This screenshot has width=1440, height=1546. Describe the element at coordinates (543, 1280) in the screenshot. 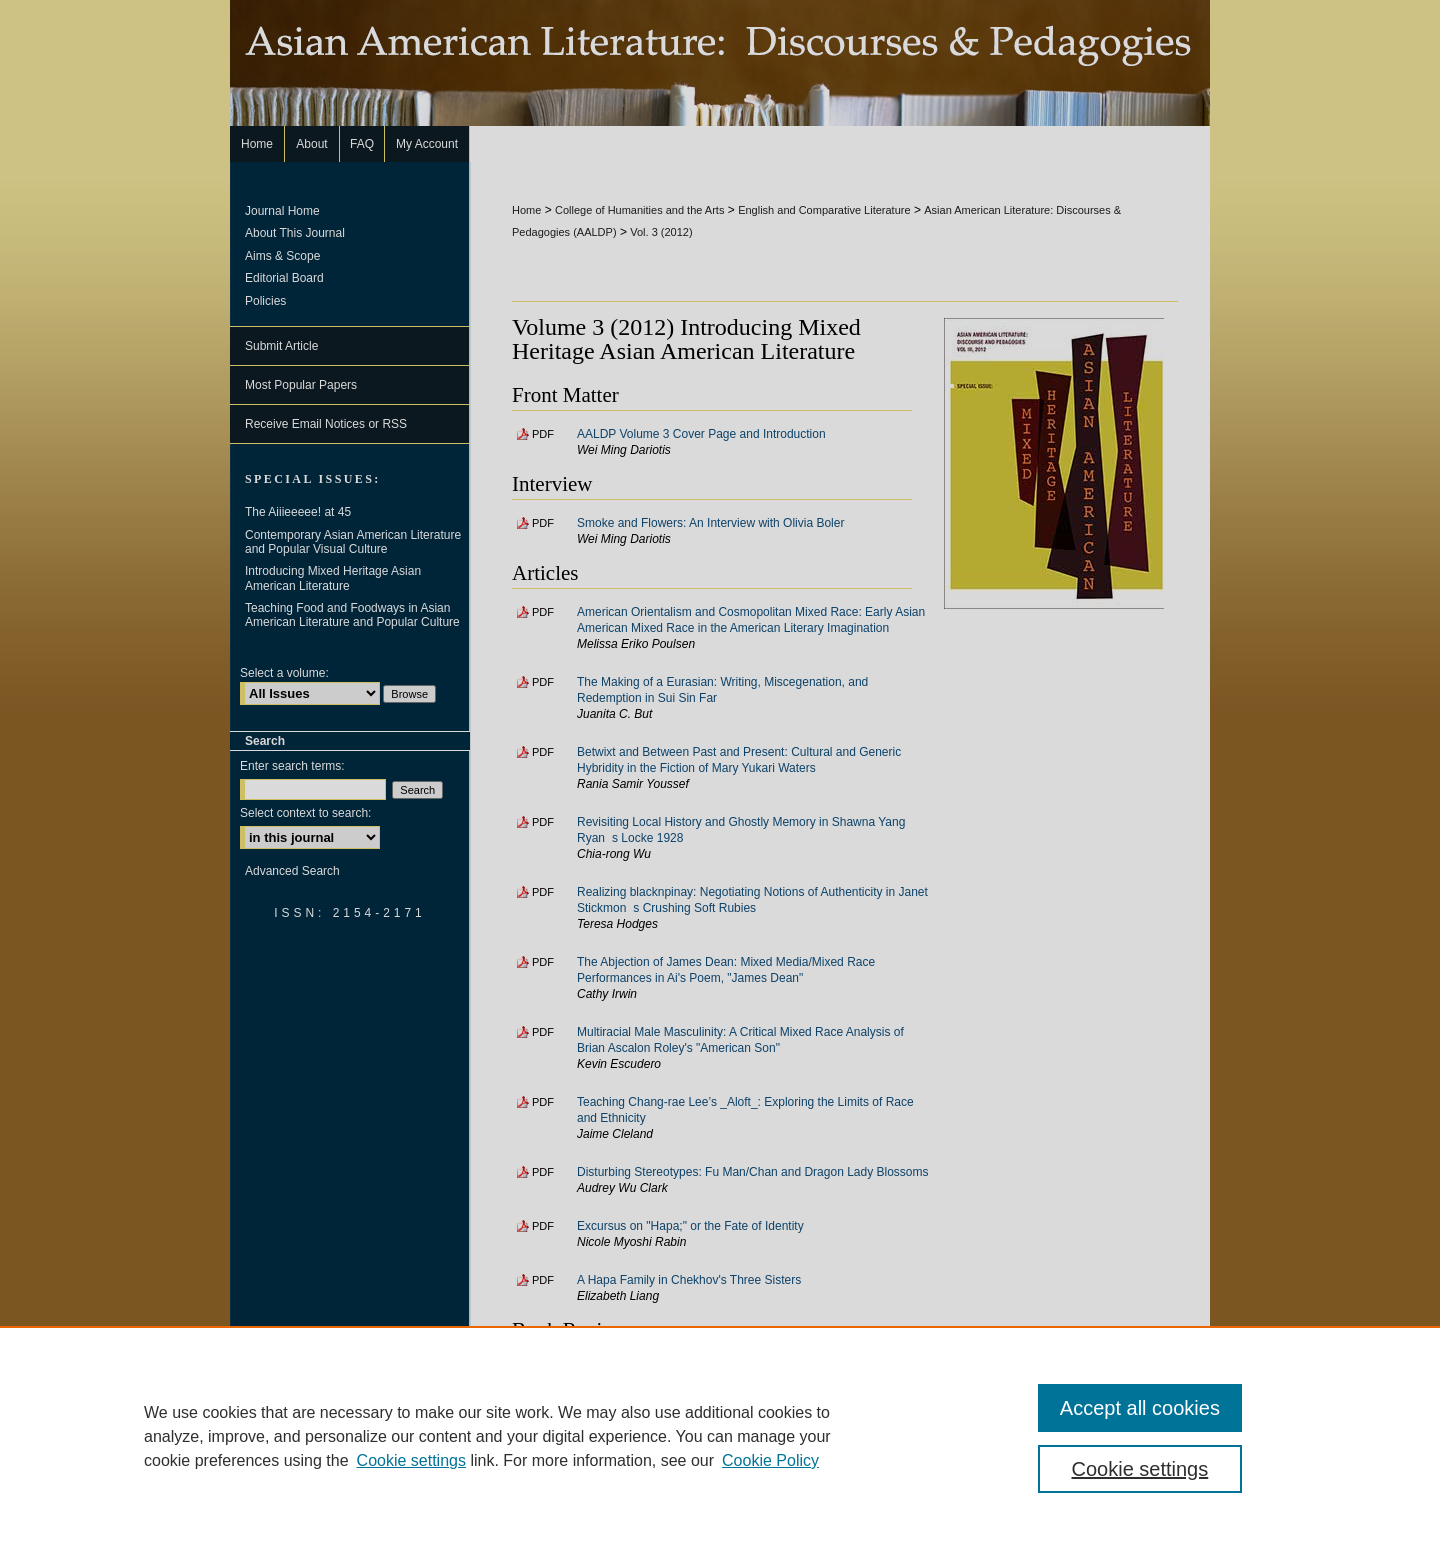

I see `PDF [Download PDF of A Hapa Family in Chekhov's Three Sisters (232 KB)]` at that location.